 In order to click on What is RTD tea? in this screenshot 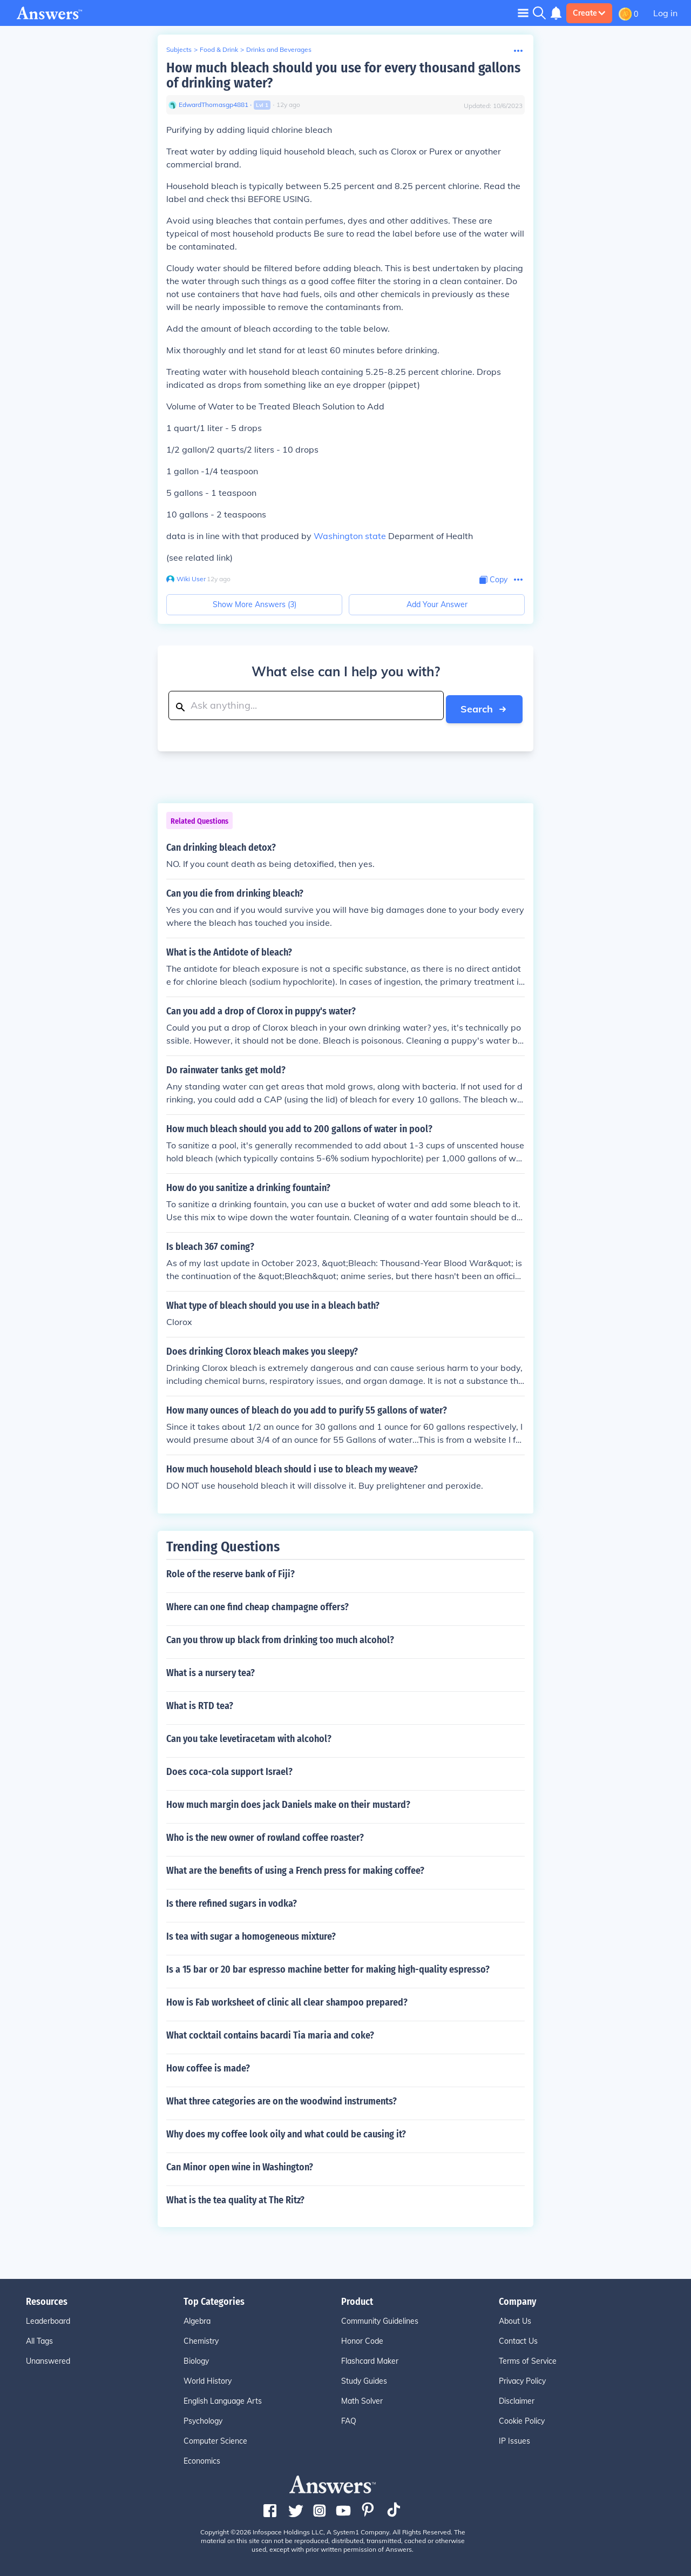, I will do `click(199, 1703)`.